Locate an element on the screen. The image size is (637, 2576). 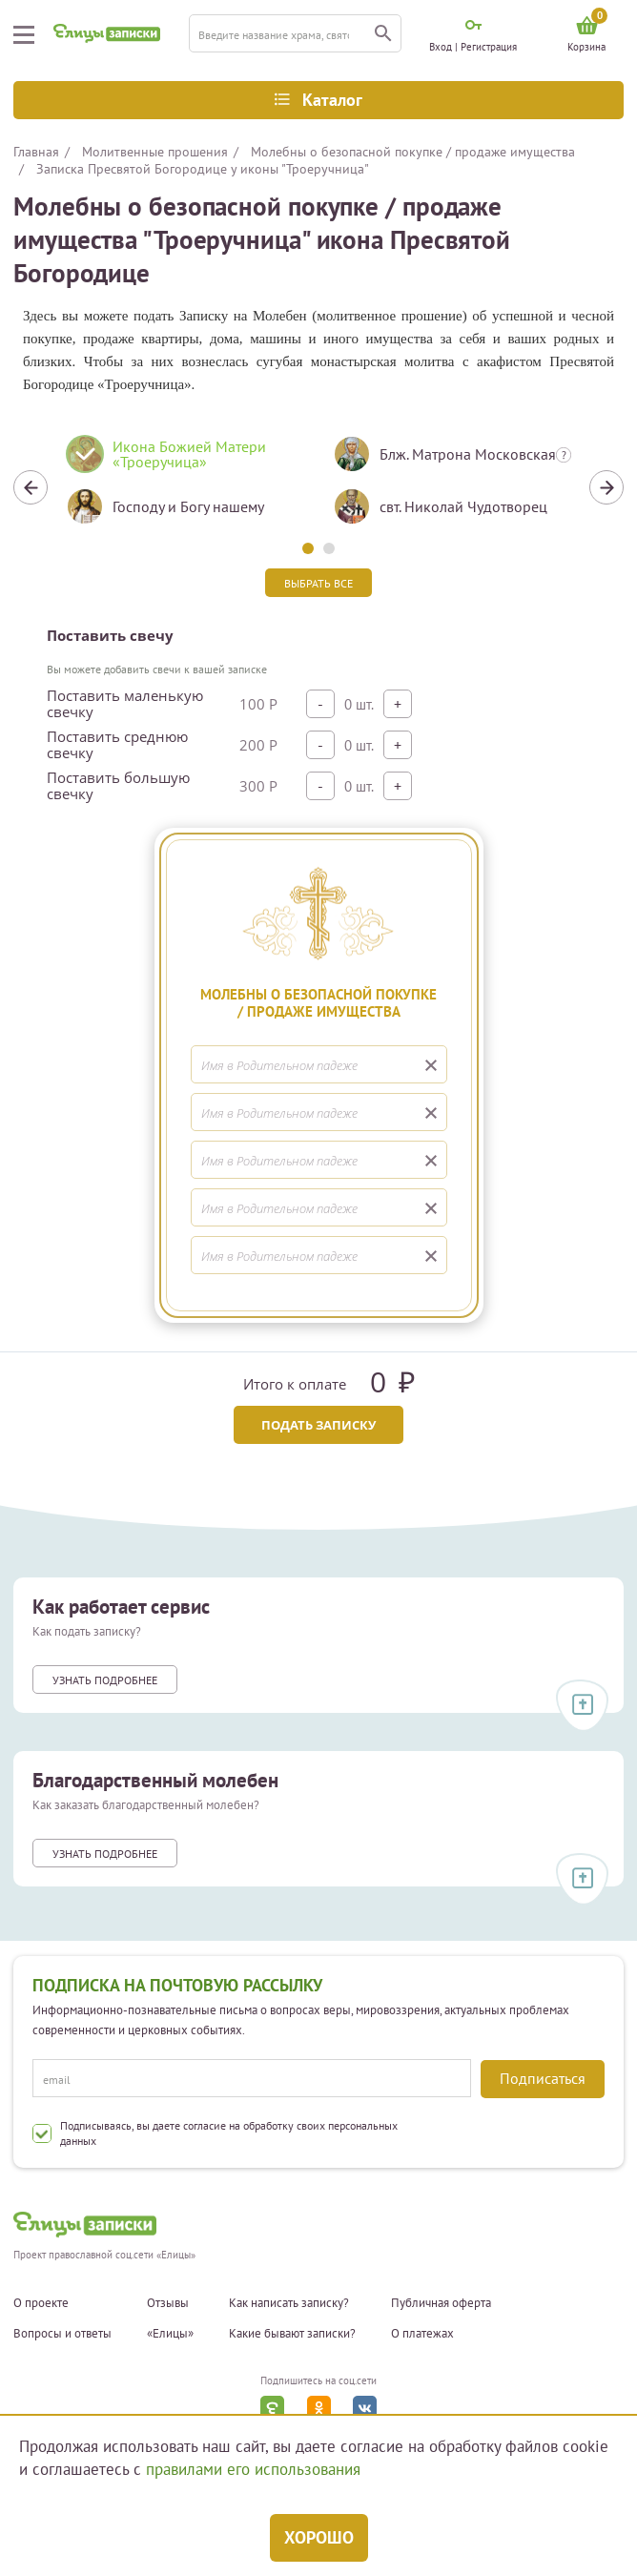
Next is located at coordinates (606, 487).